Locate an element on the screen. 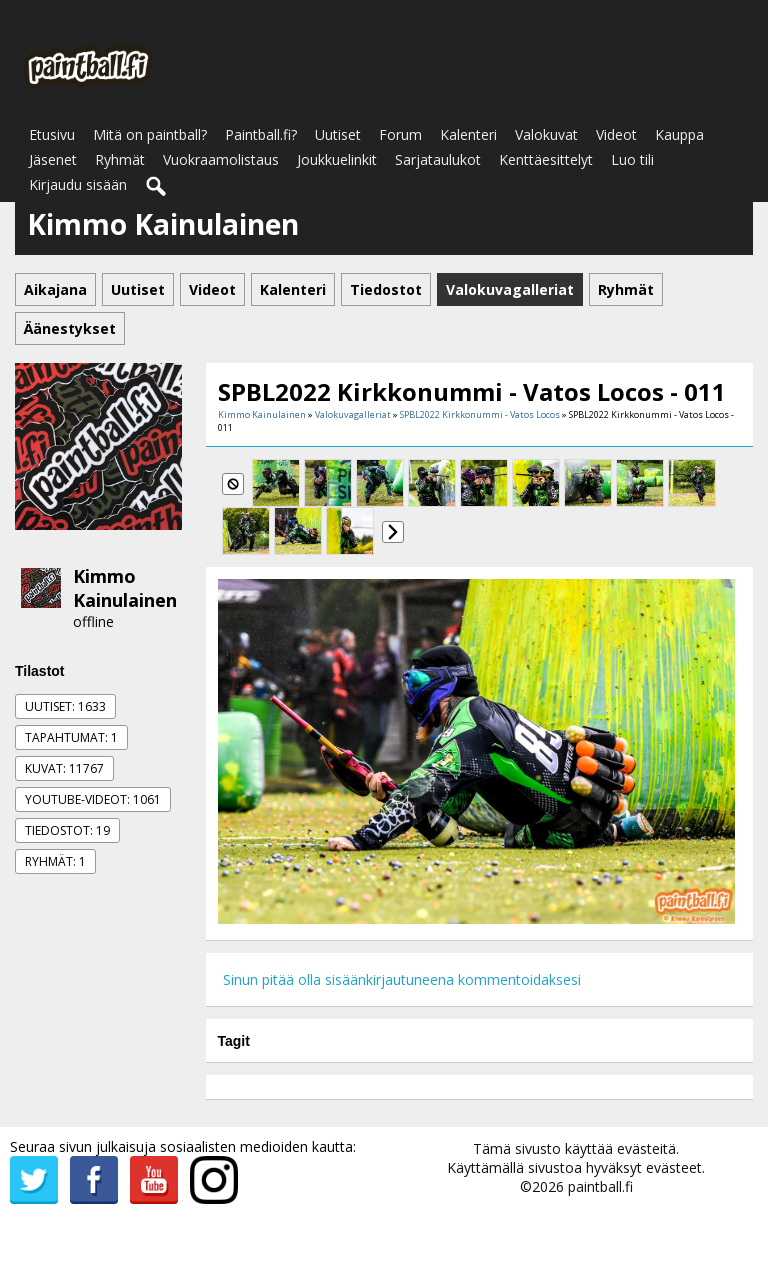 The image size is (768, 1282). paintball.fi is located at coordinates (600, 1186).